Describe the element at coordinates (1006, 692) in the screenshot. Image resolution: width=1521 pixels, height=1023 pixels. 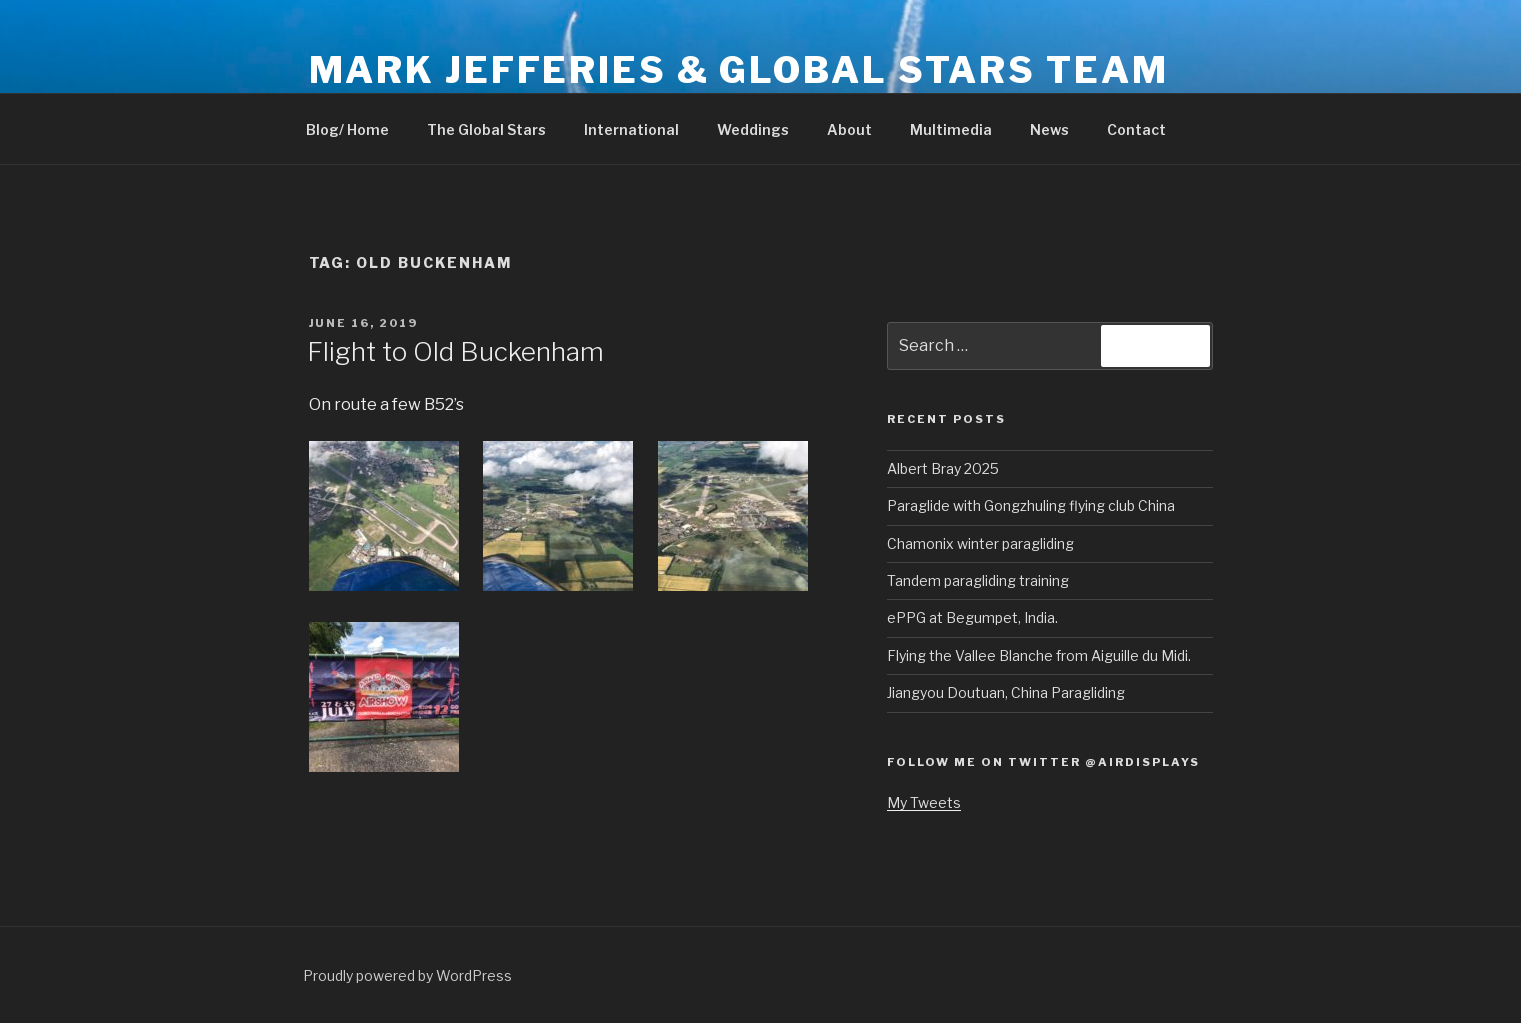
I see `Jiangyou Doutuan, China Paragliding` at that location.